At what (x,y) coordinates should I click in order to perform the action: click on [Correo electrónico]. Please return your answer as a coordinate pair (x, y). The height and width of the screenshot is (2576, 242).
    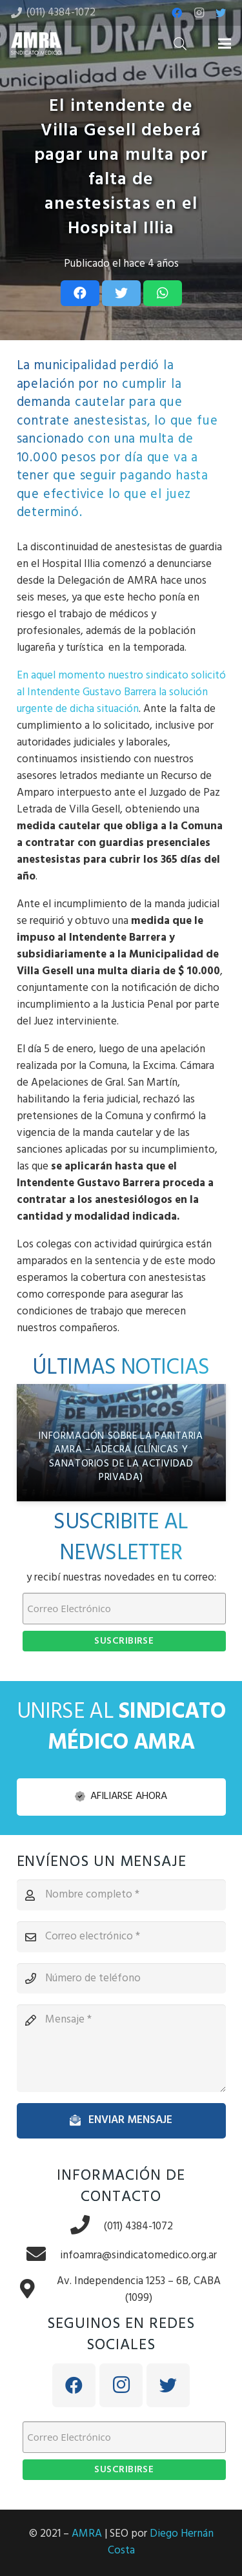
    Looking at the image, I should click on (121, 1936).